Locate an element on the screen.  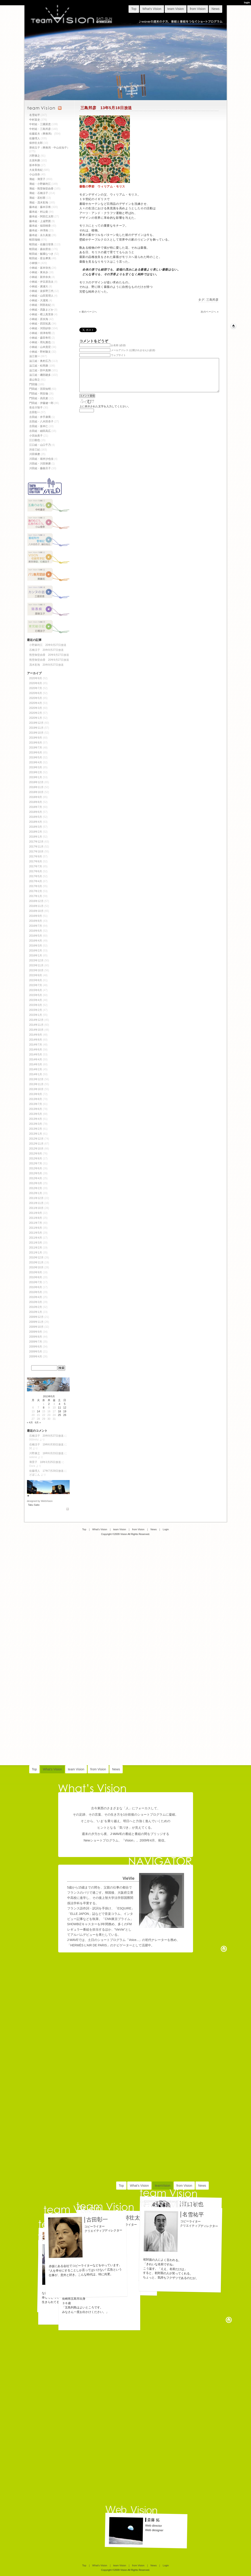
2016年5月 is located at coordinates (35, 935).